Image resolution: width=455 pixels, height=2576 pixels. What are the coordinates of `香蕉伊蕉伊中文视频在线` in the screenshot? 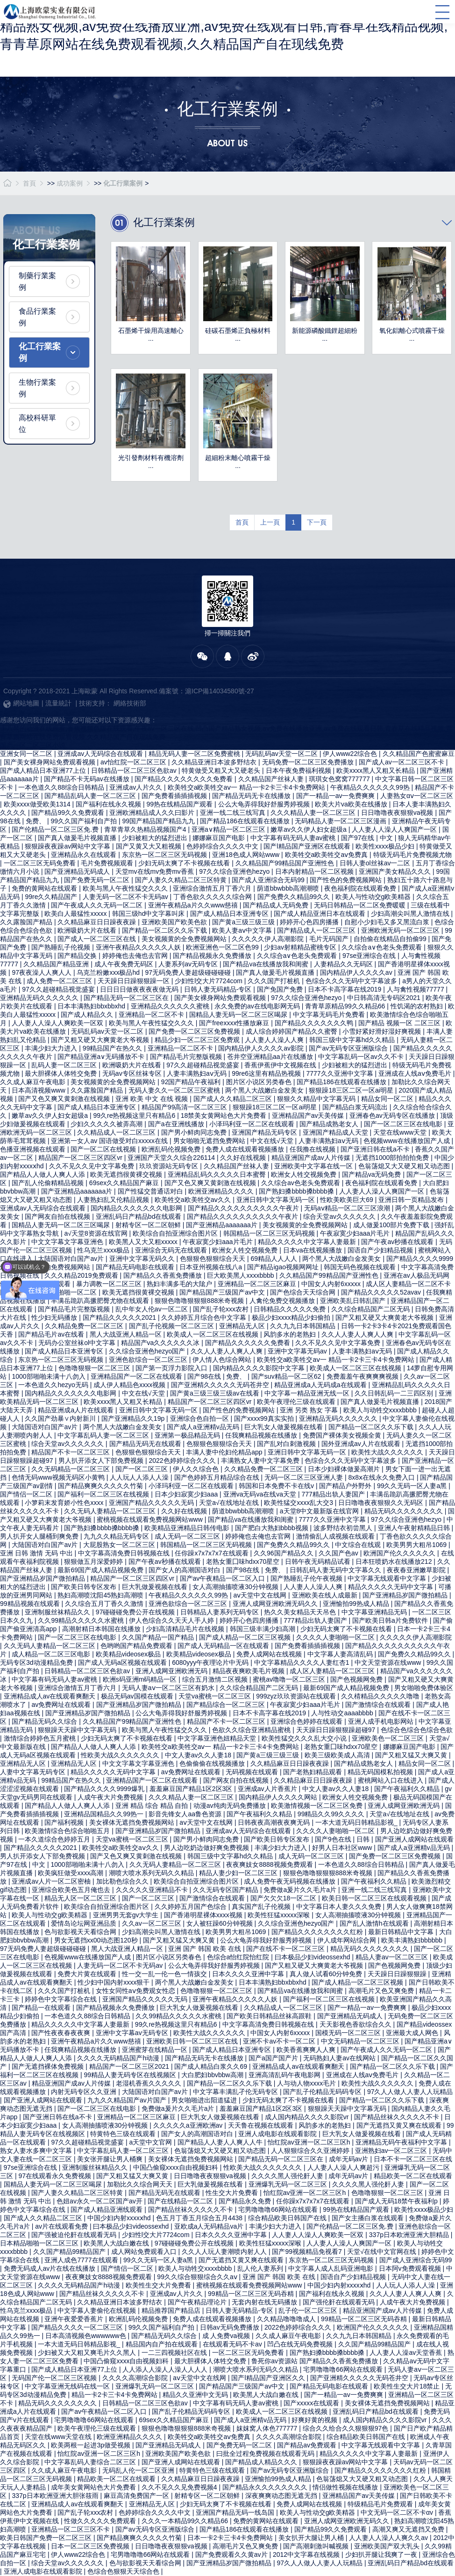 It's located at (281, 1065).